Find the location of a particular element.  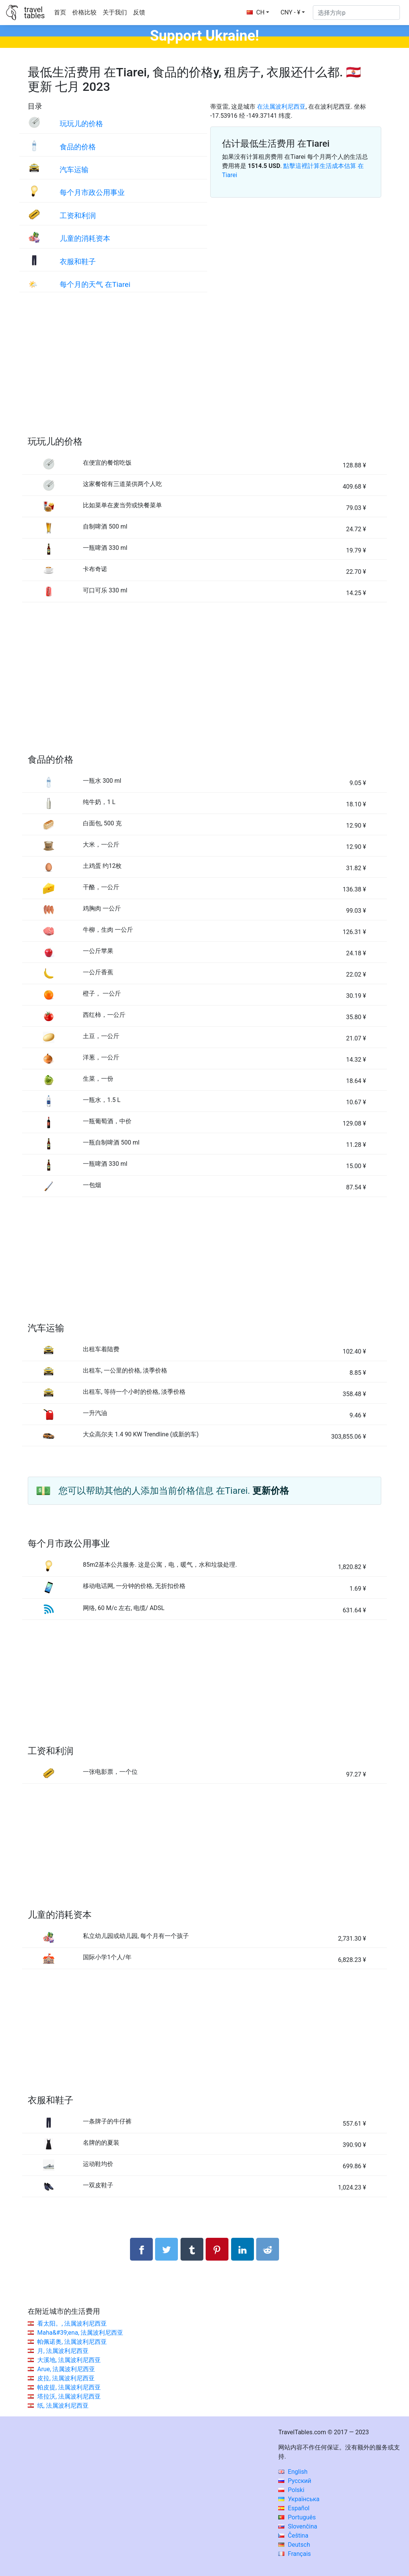

看太阳。, 法属波利尼西亚 is located at coordinates (72, 2323).